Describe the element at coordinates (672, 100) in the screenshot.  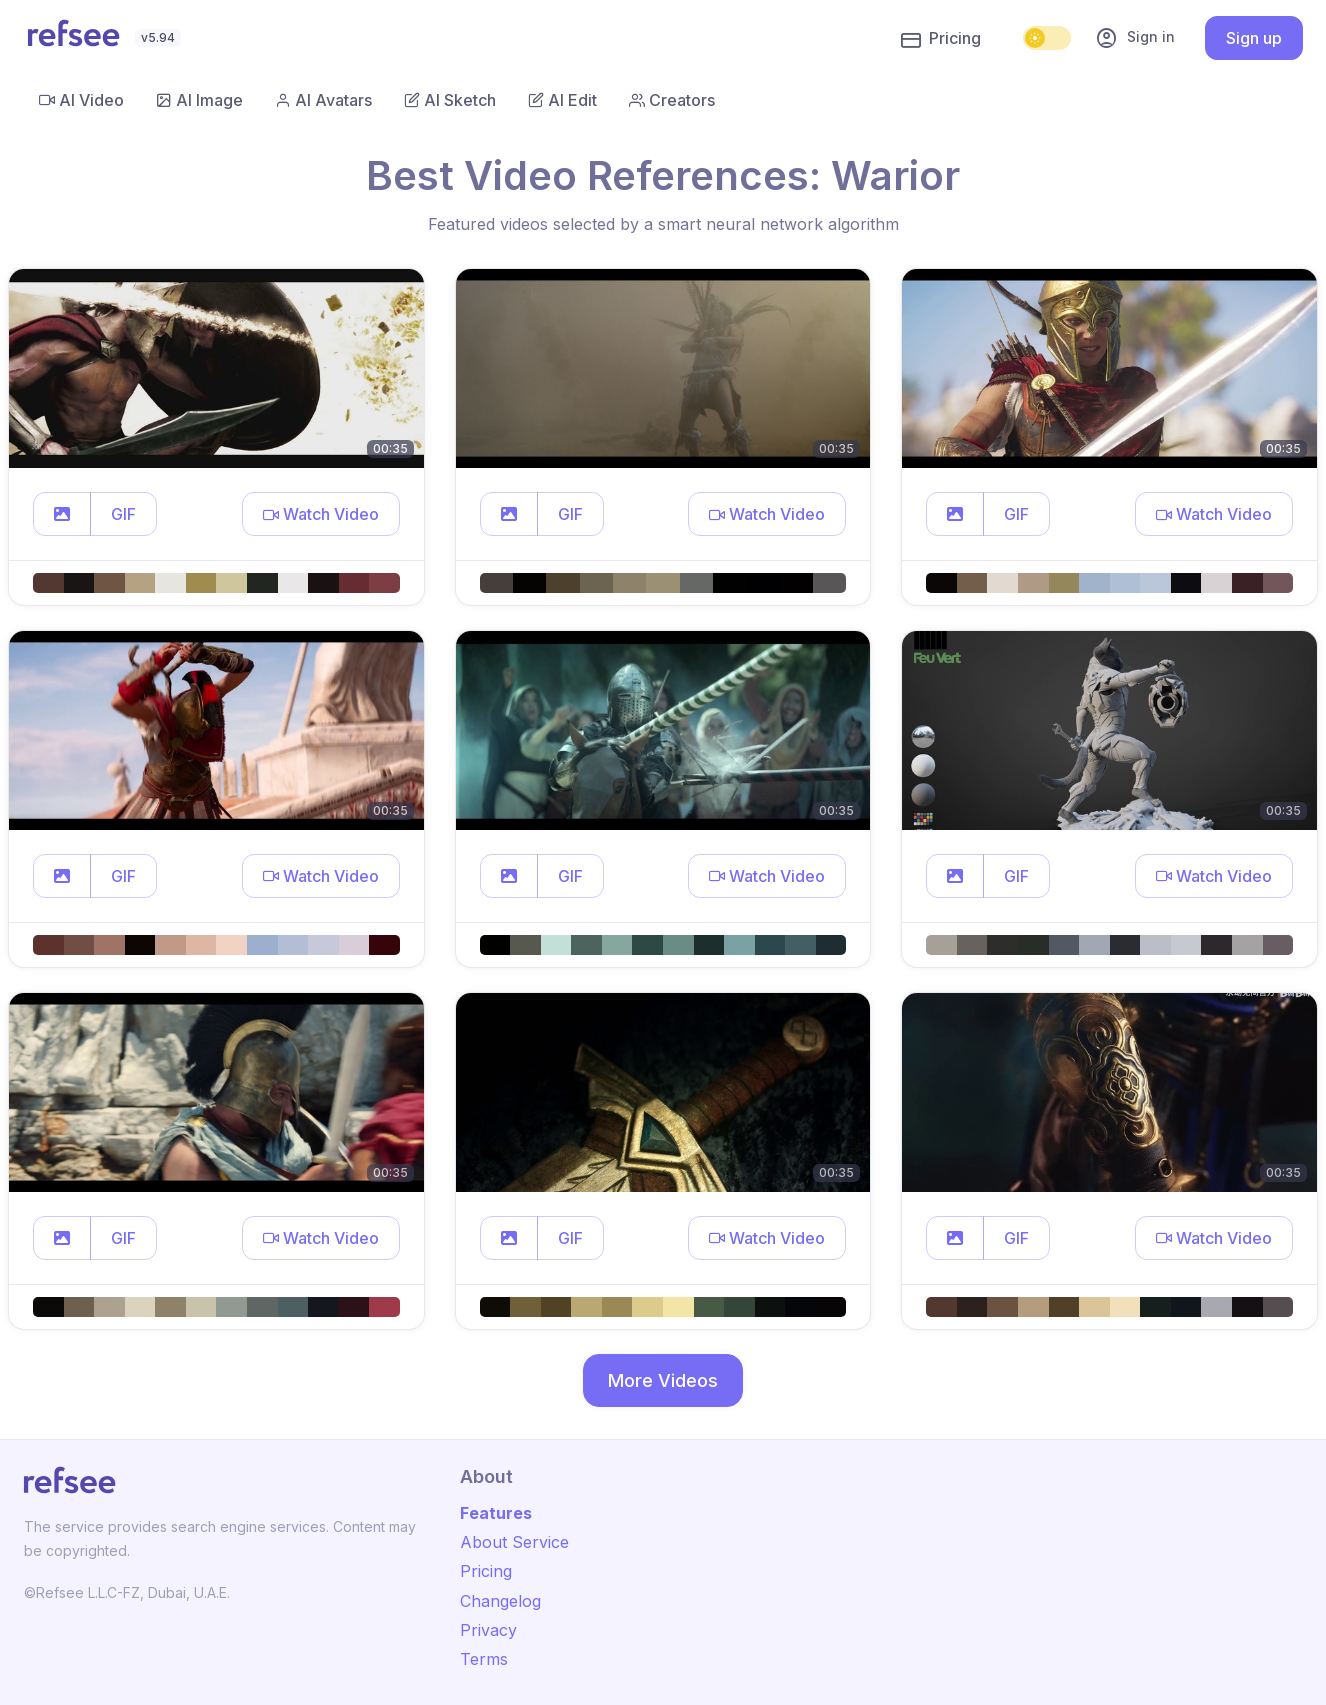
I see `Creators` at that location.